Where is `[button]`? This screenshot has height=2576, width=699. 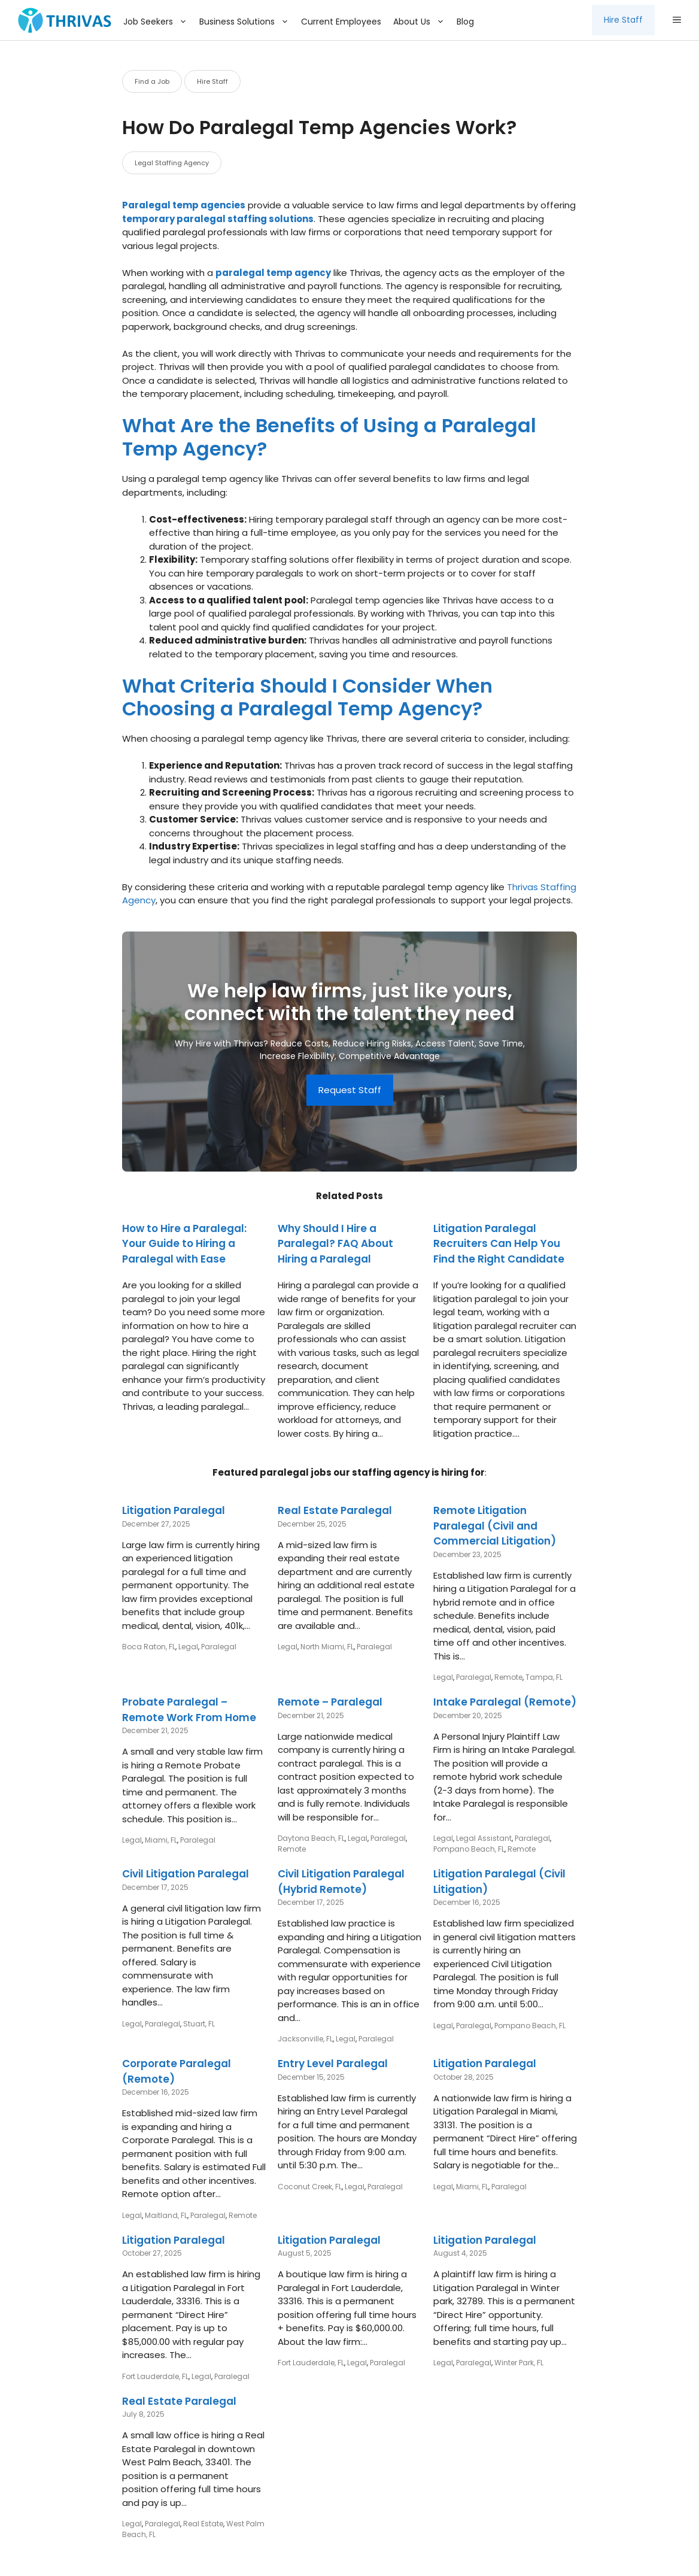 [button] is located at coordinates (677, 20).